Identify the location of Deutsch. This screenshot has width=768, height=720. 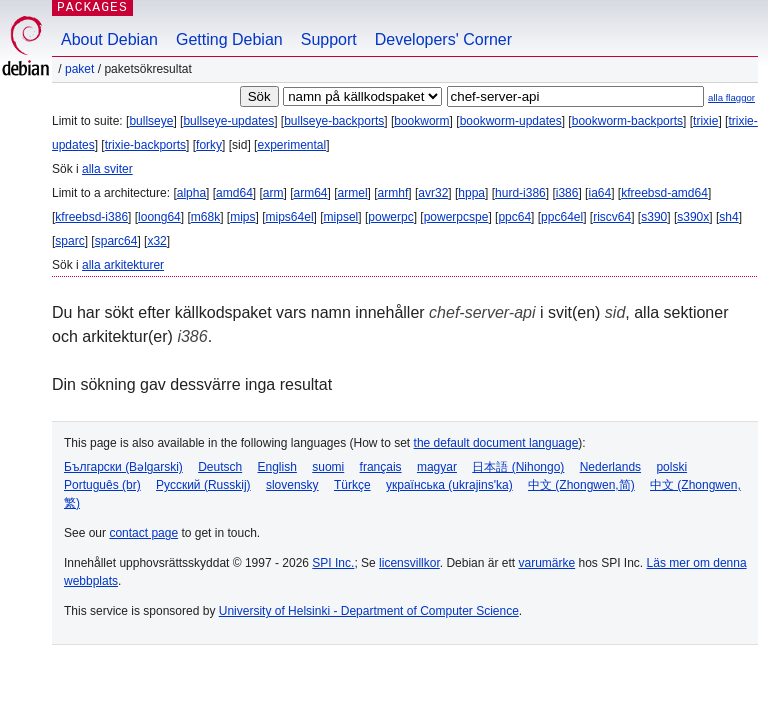
(220, 467).